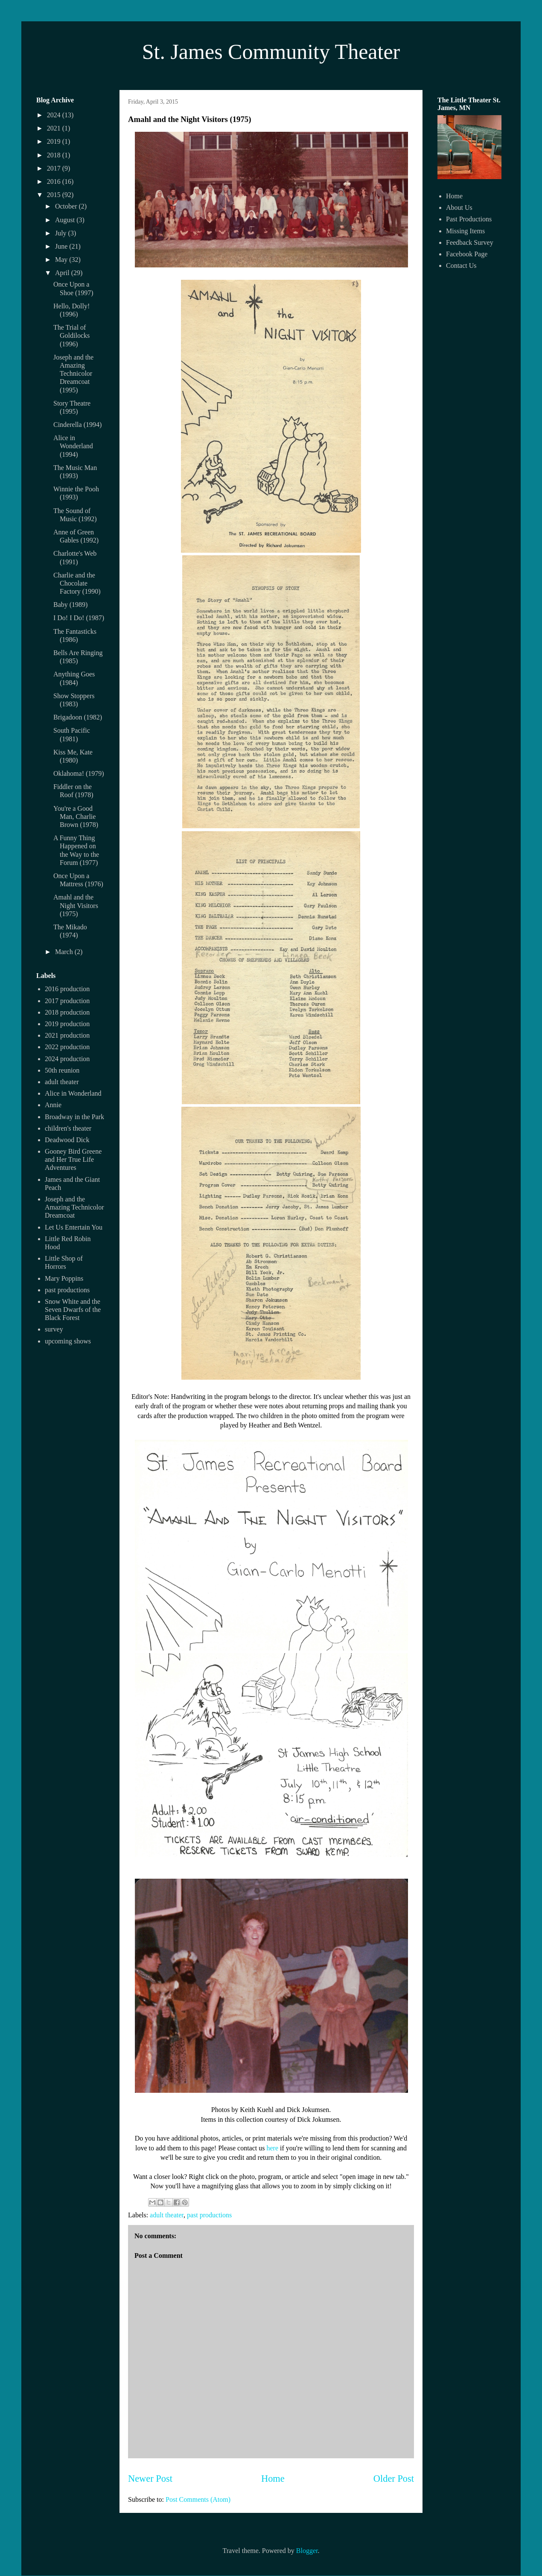 The width and height of the screenshot is (542, 2576). I want to click on Mary Poppins, so click(64, 1278).